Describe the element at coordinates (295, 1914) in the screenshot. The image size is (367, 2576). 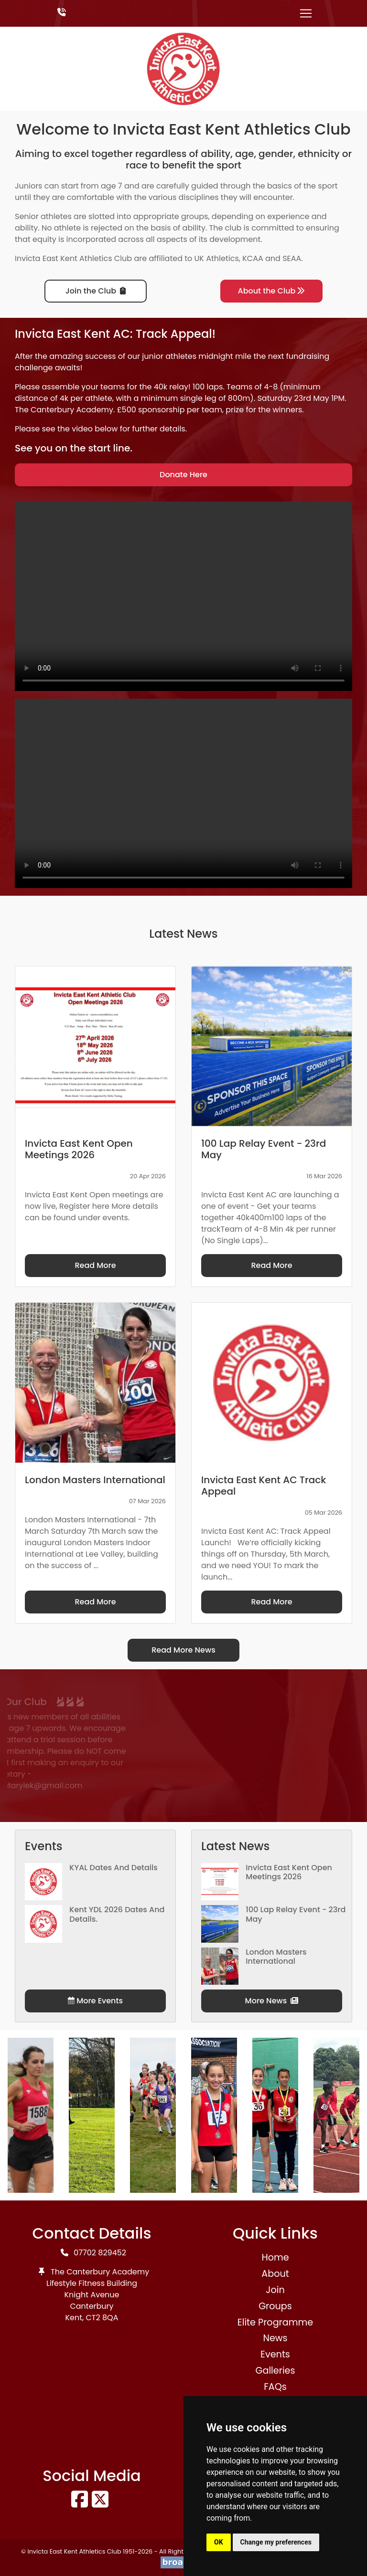
I see `100 Lap Relay Event - 23rd May` at that location.